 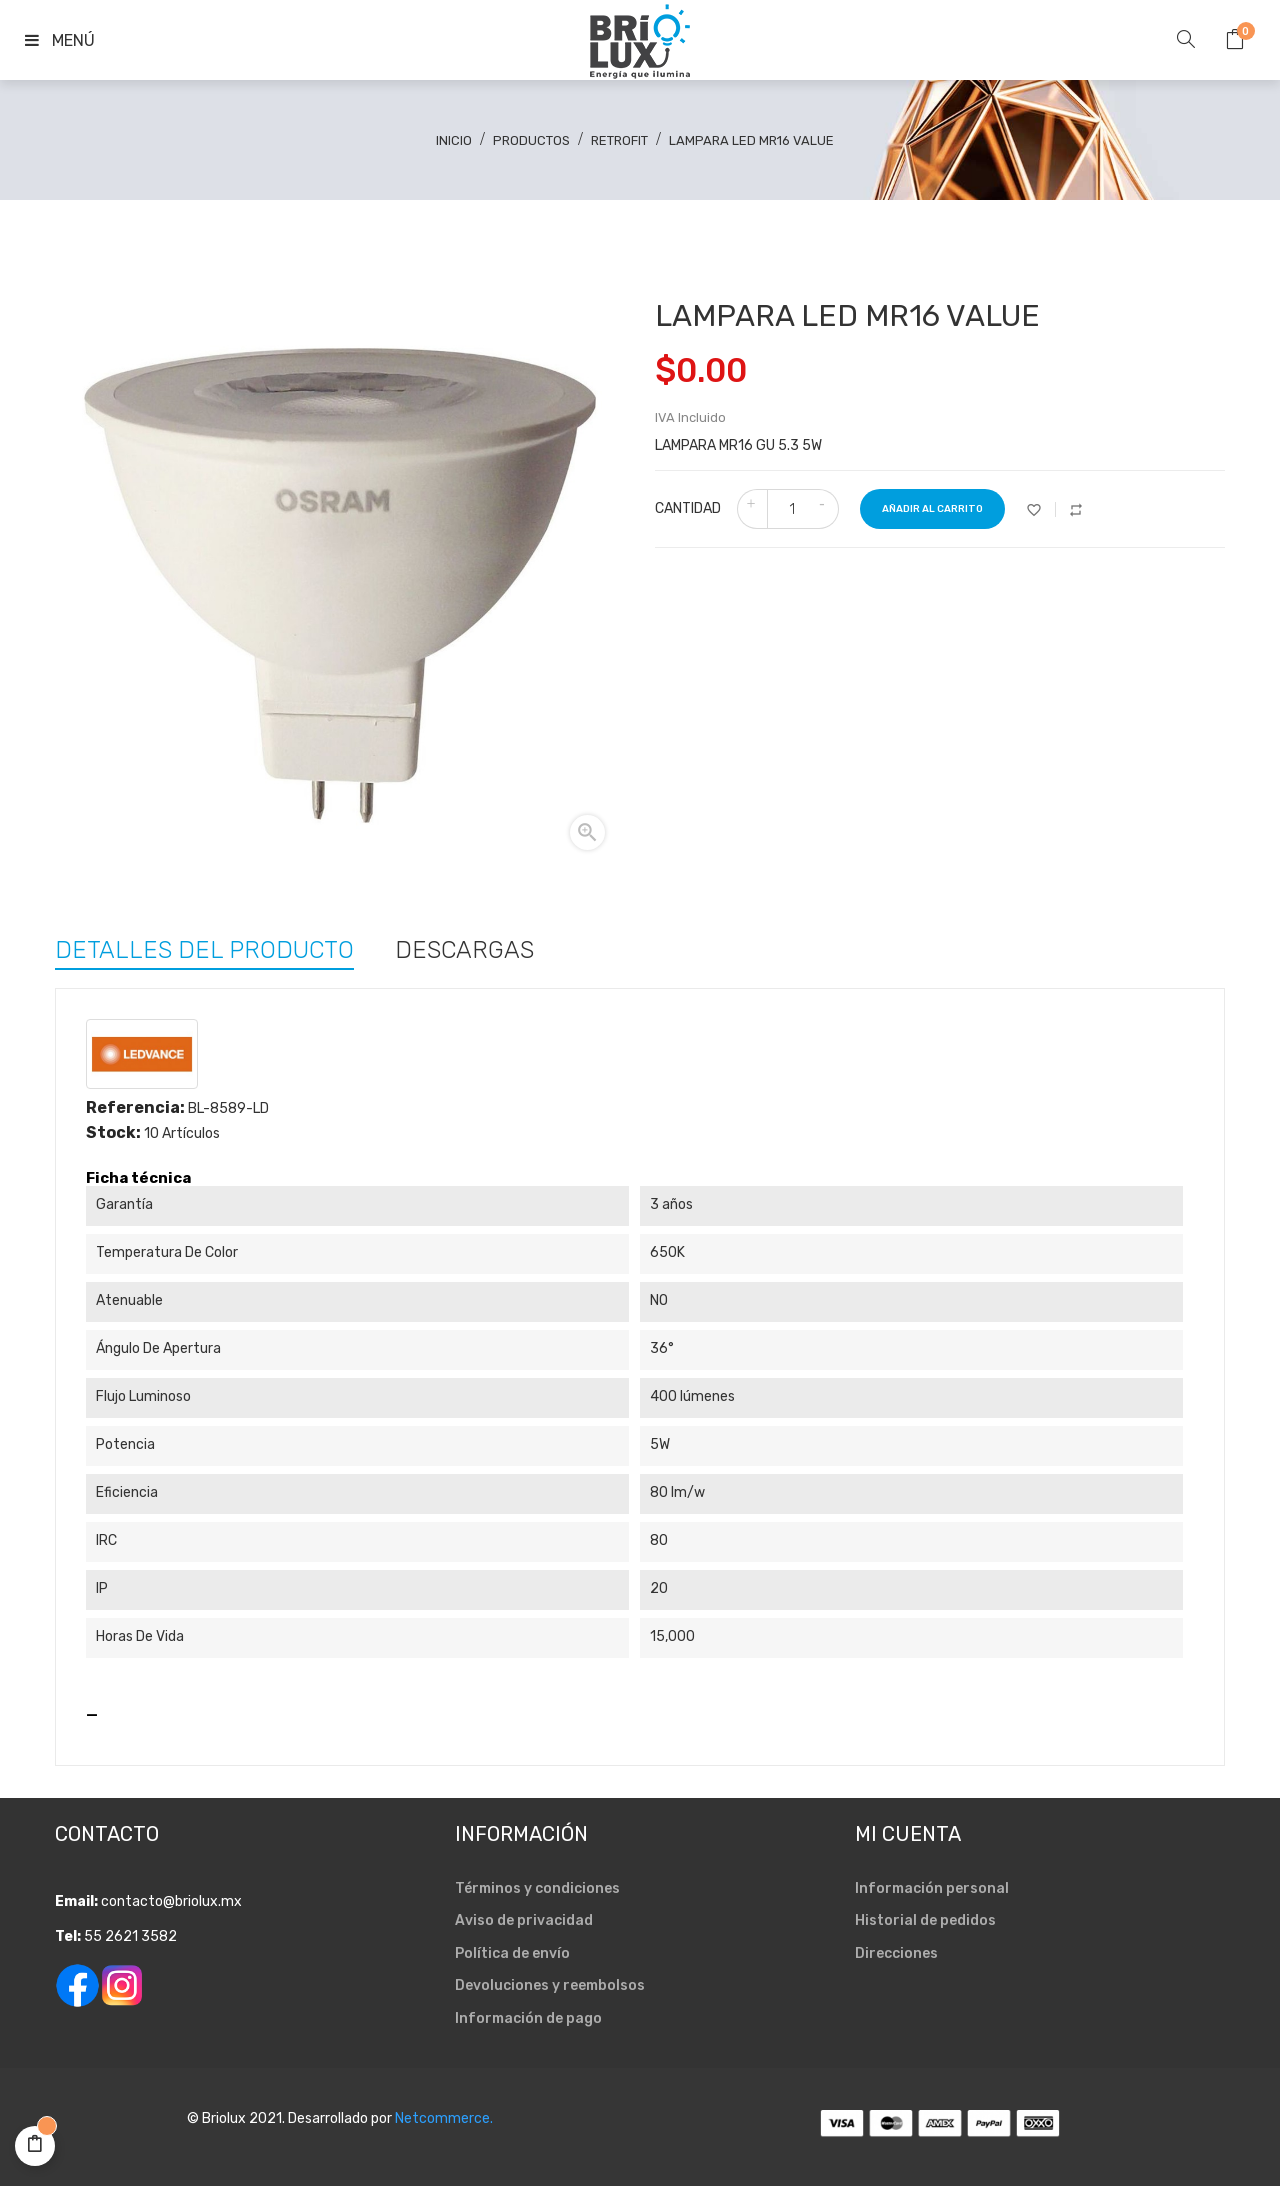 What do you see at coordinates (925, 1920) in the screenshot?
I see `Historial de pedidos` at bounding box center [925, 1920].